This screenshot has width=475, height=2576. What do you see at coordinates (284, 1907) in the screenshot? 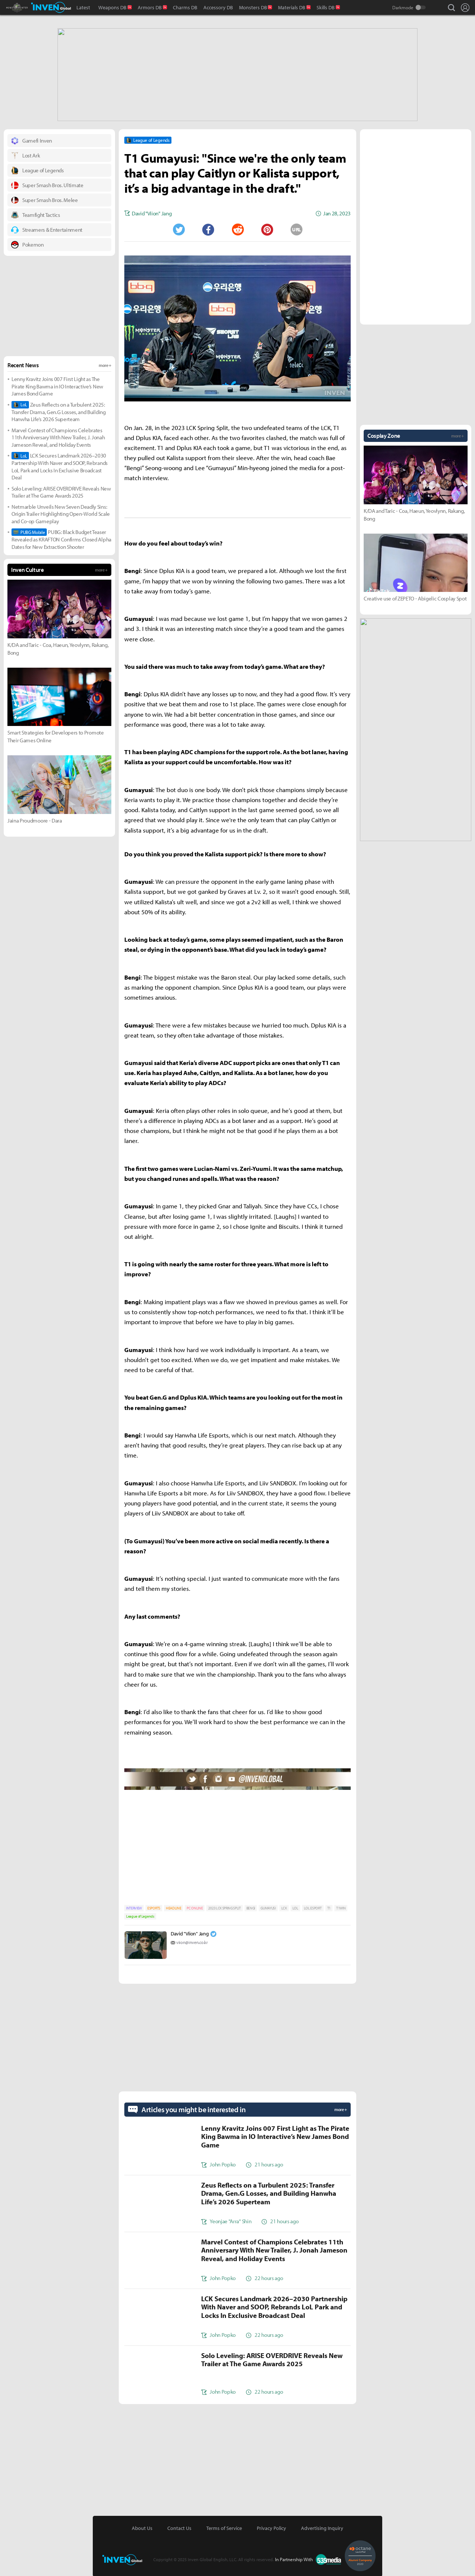
I see `LCK` at bounding box center [284, 1907].